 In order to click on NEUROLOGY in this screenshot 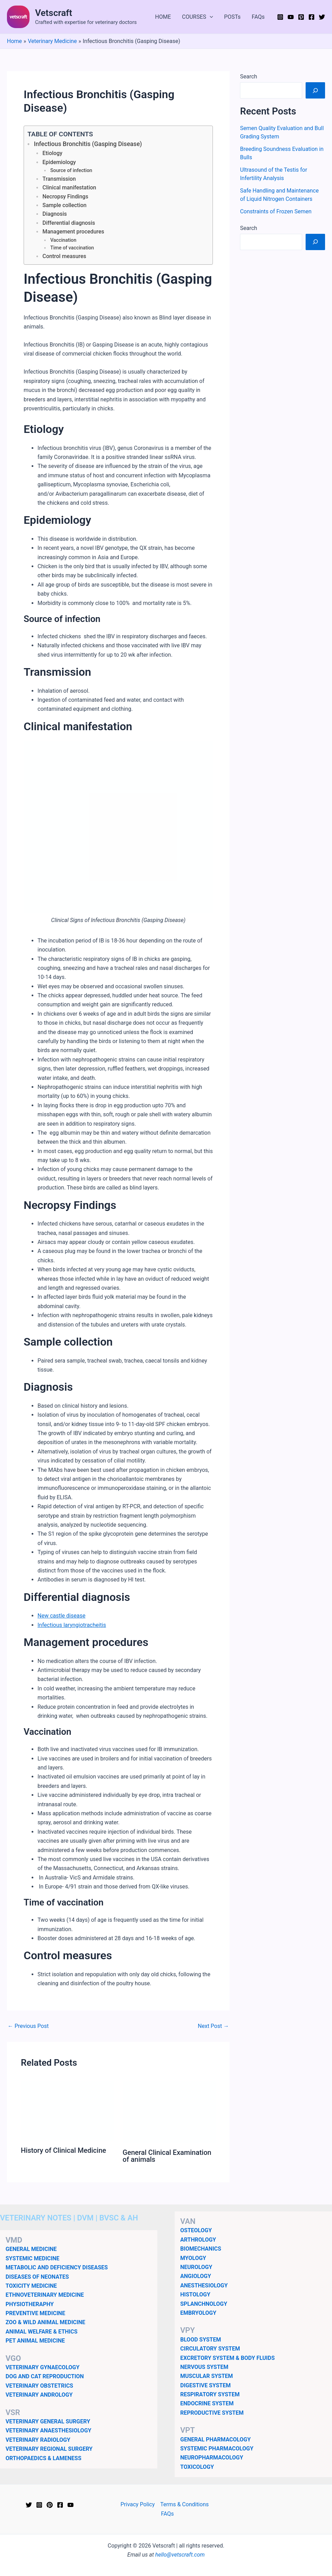, I will do `click(196, 2267)`.